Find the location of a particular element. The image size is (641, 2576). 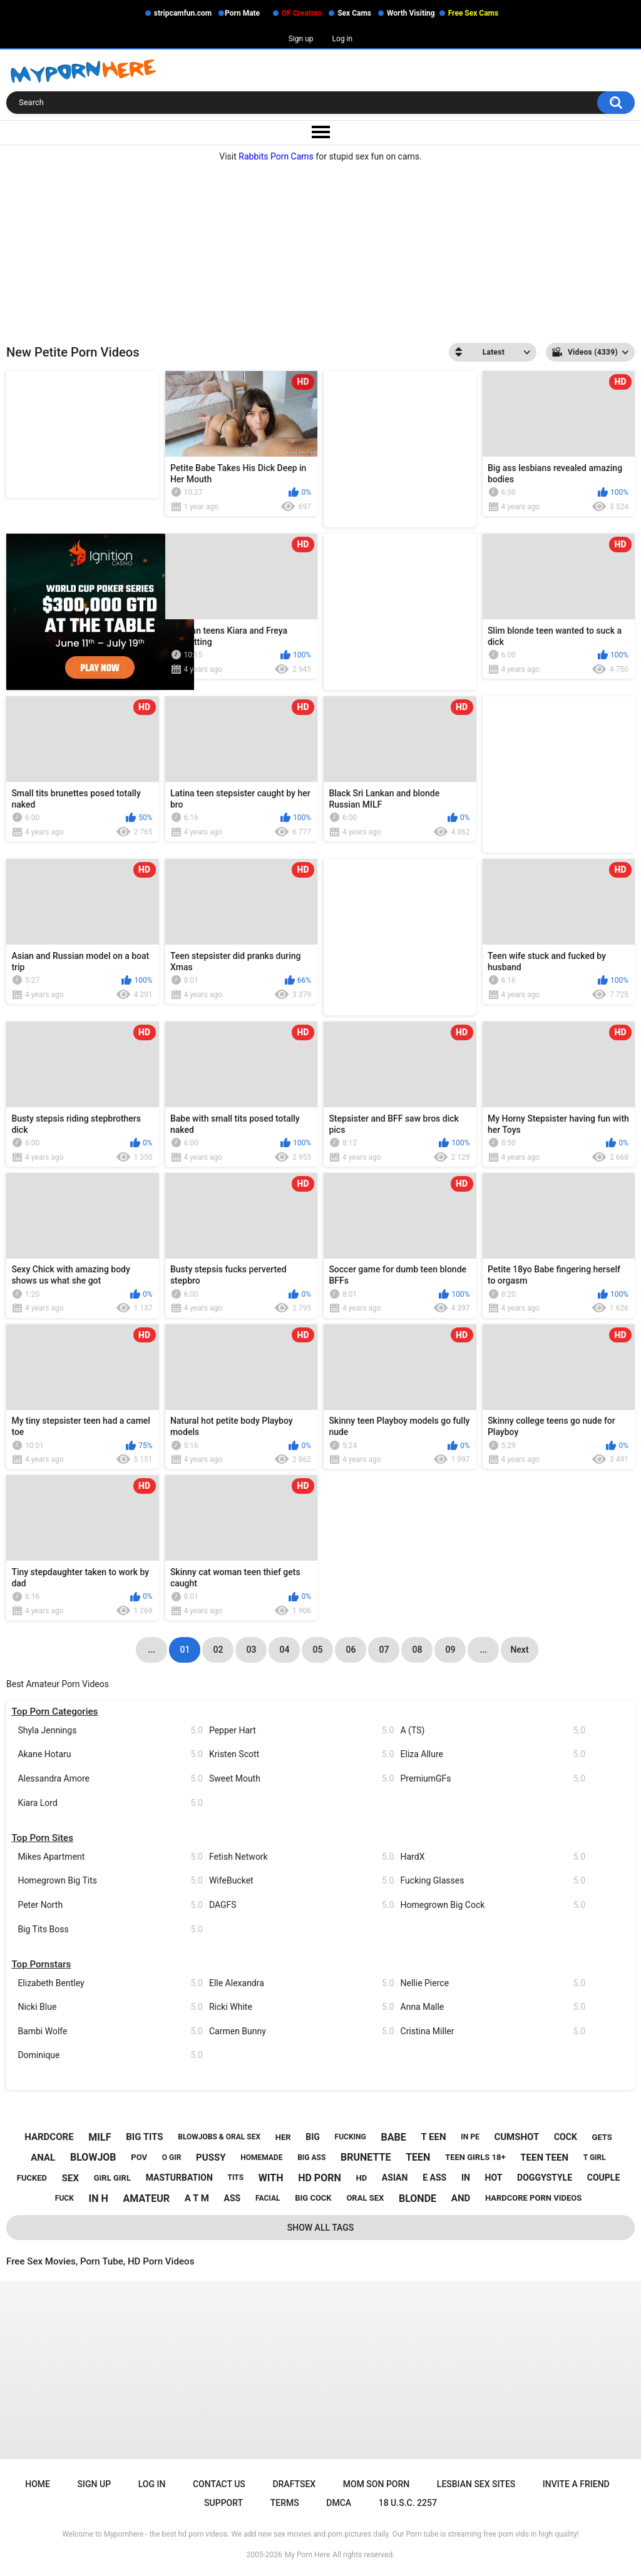

asian is located at coordinates (395, 2178).